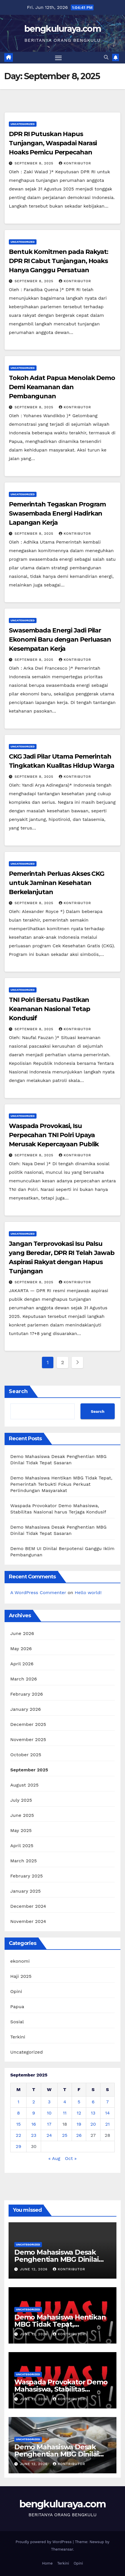 The width and height of the screenshot is (125, 2576). I want to click on May 2025, so click(21, 1830).